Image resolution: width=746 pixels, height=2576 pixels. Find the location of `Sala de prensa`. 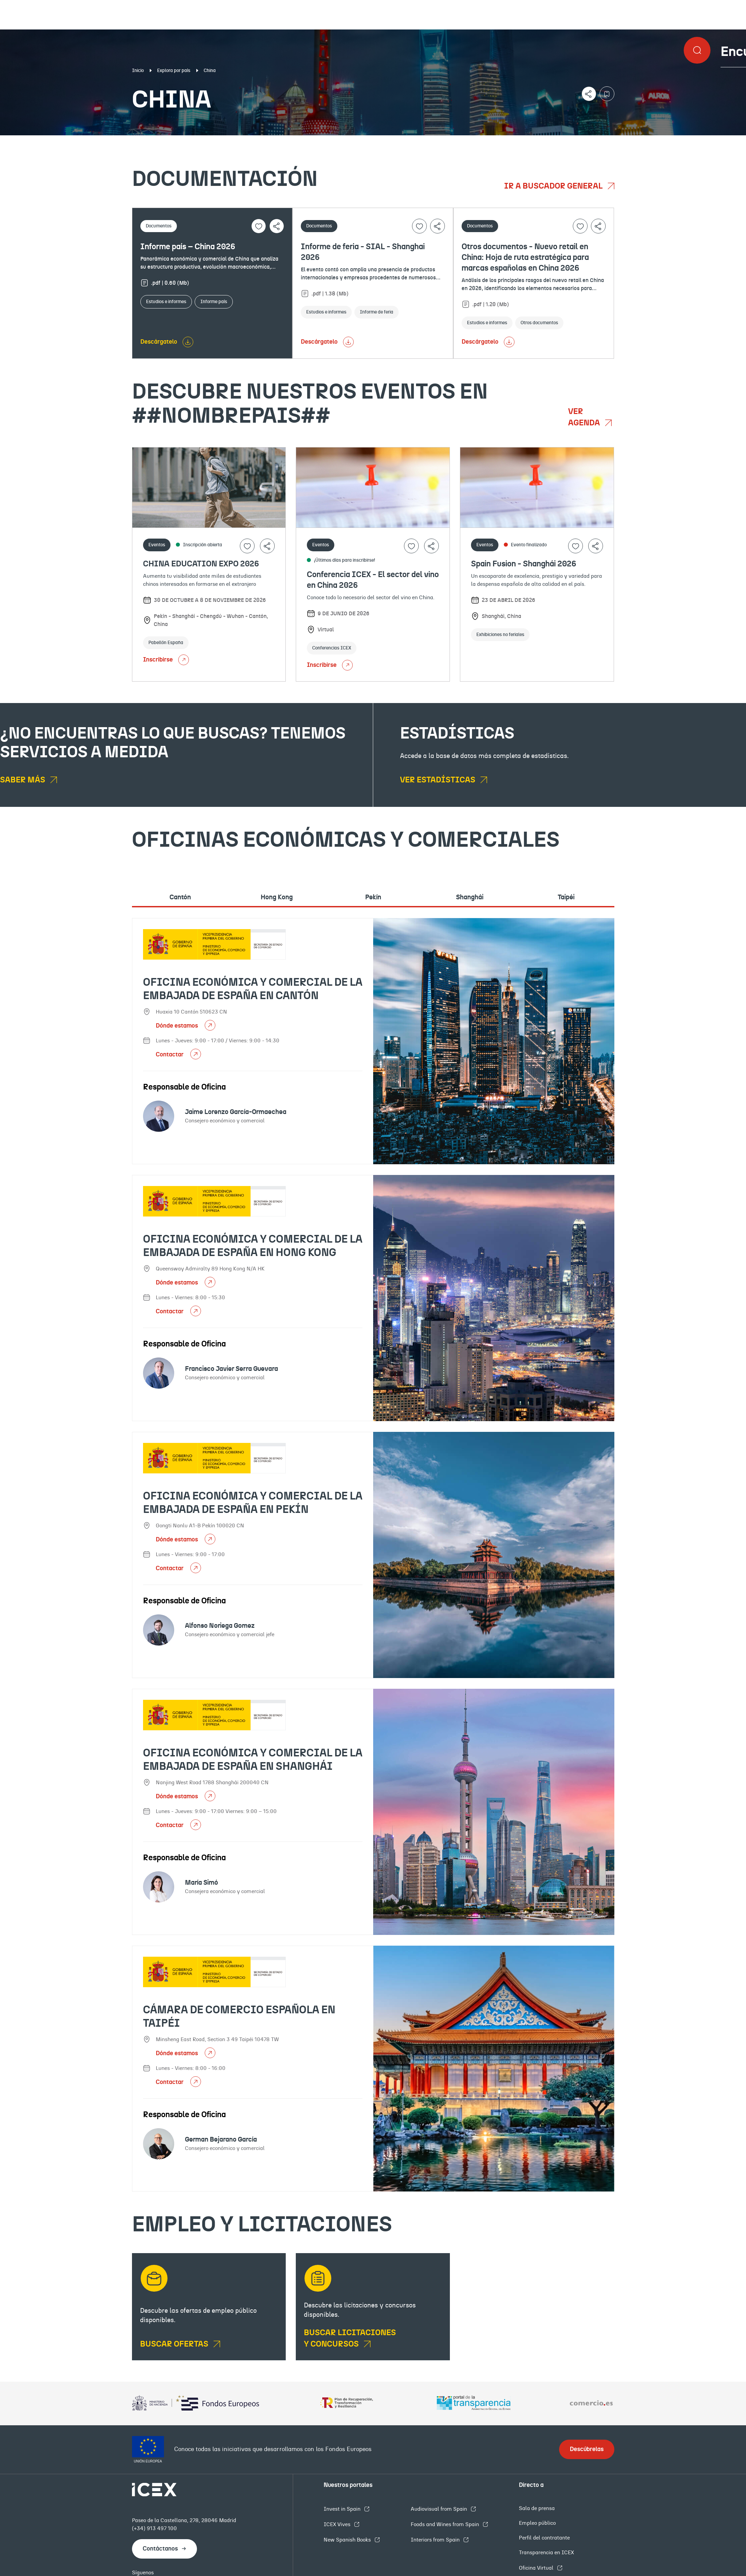

Sala de prensa is located at coordinates (537, 2508).